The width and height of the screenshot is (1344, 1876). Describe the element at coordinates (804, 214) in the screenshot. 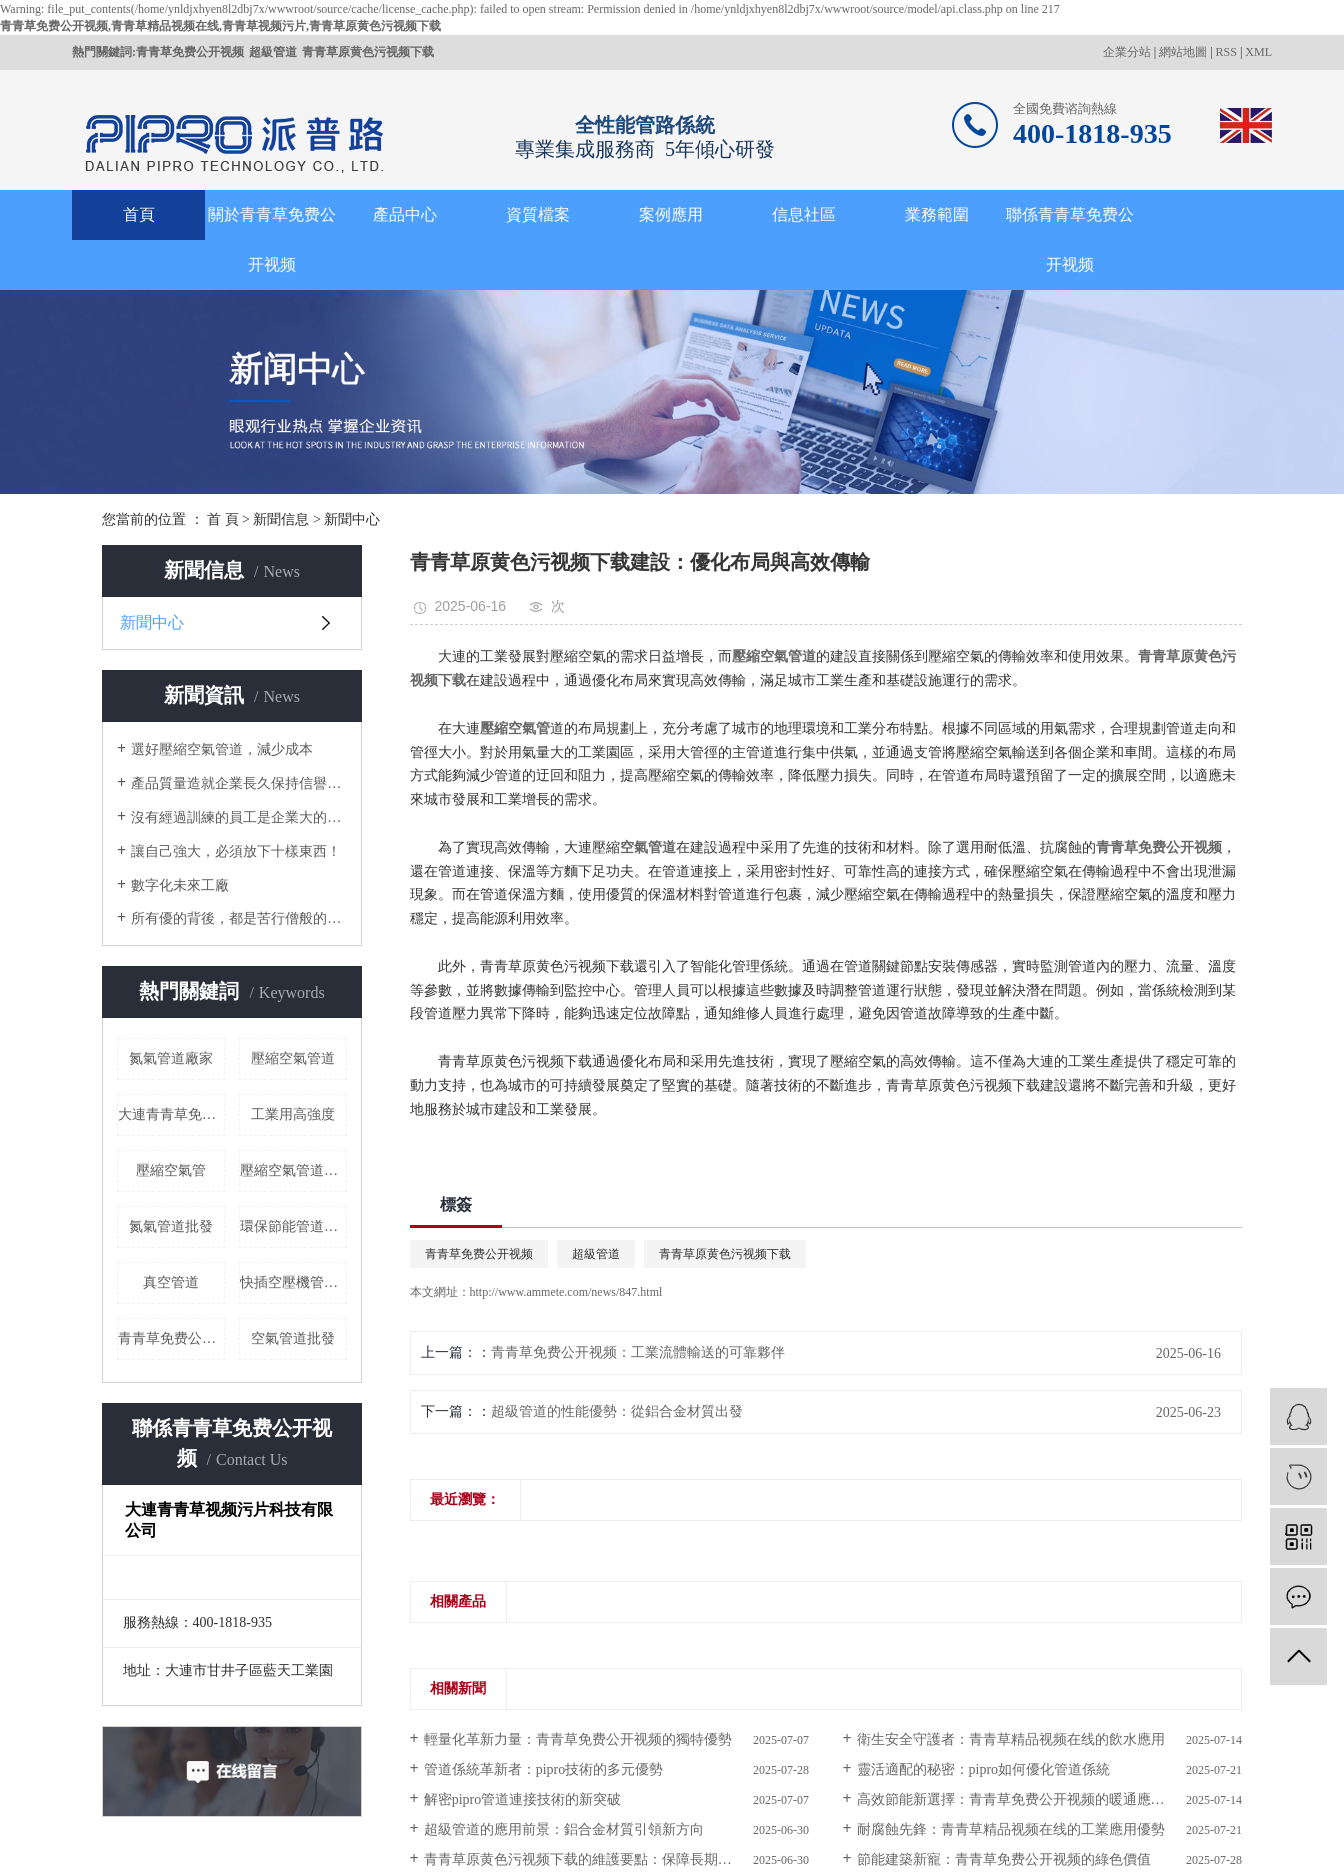

I see `信息社區` at that location.